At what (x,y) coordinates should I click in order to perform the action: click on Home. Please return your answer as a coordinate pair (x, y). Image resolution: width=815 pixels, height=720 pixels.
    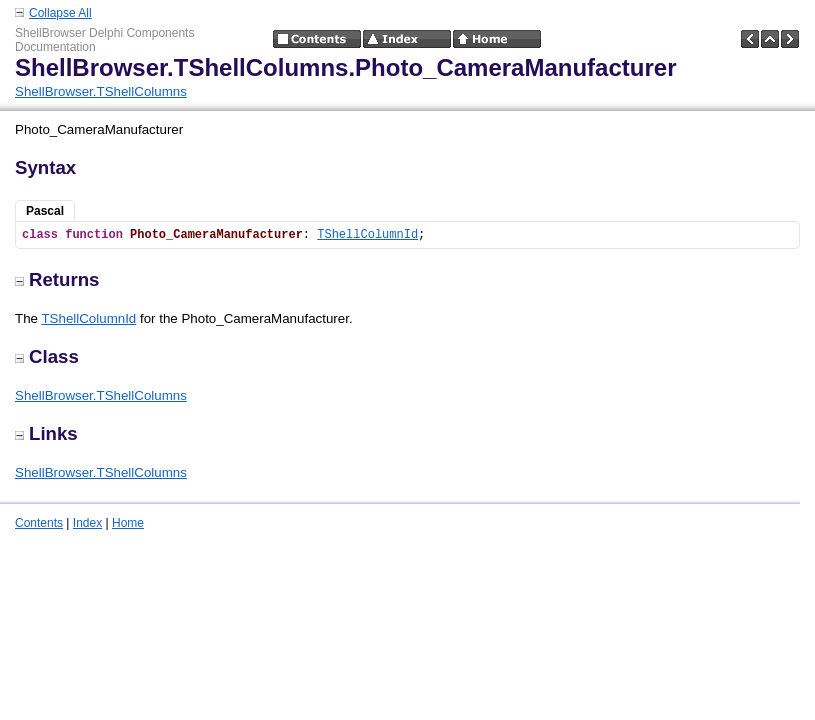
    Looking at the image, I should click on (128, 523).